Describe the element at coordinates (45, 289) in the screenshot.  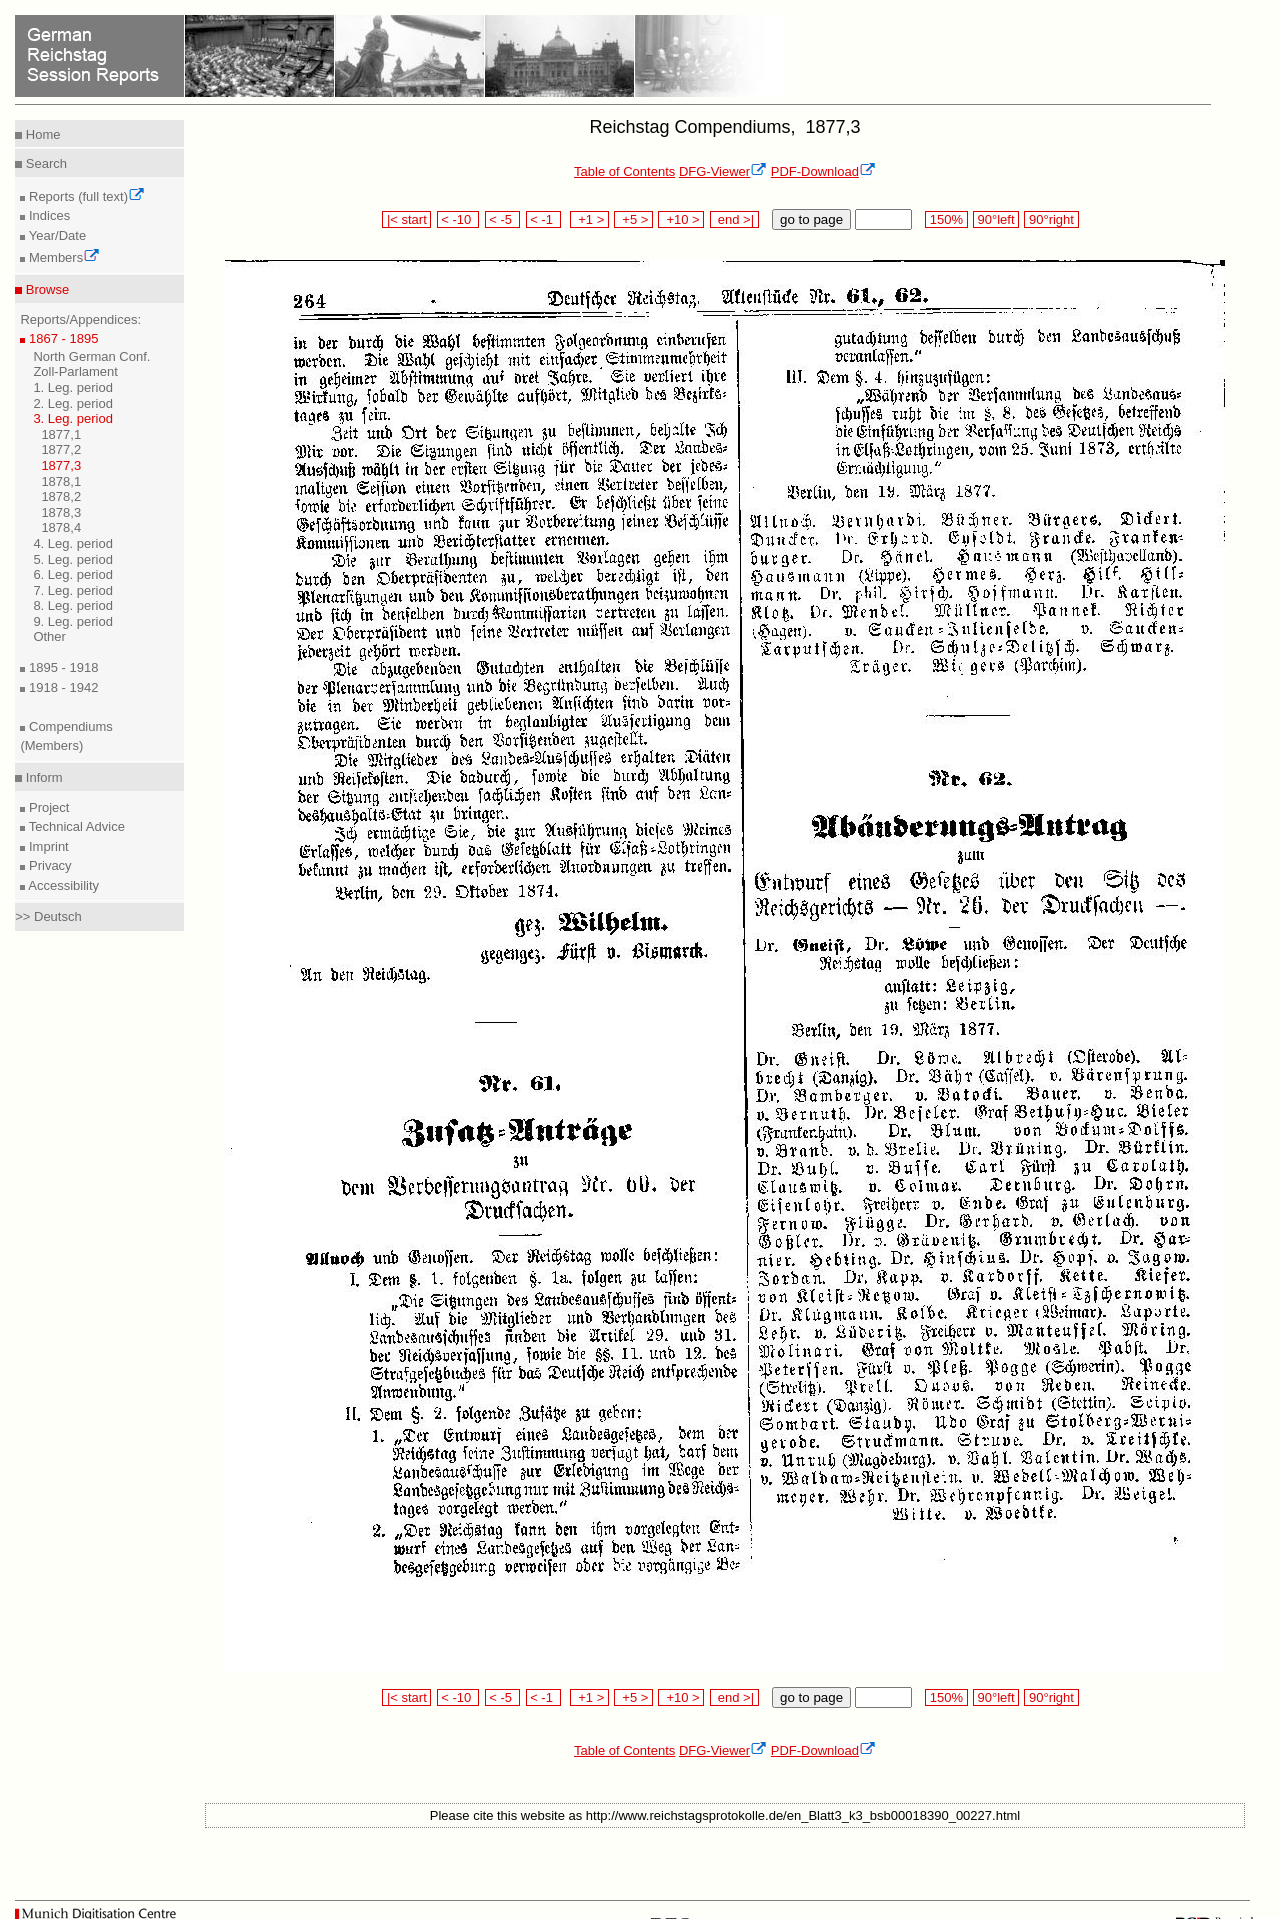
I see `Browse` at that location.